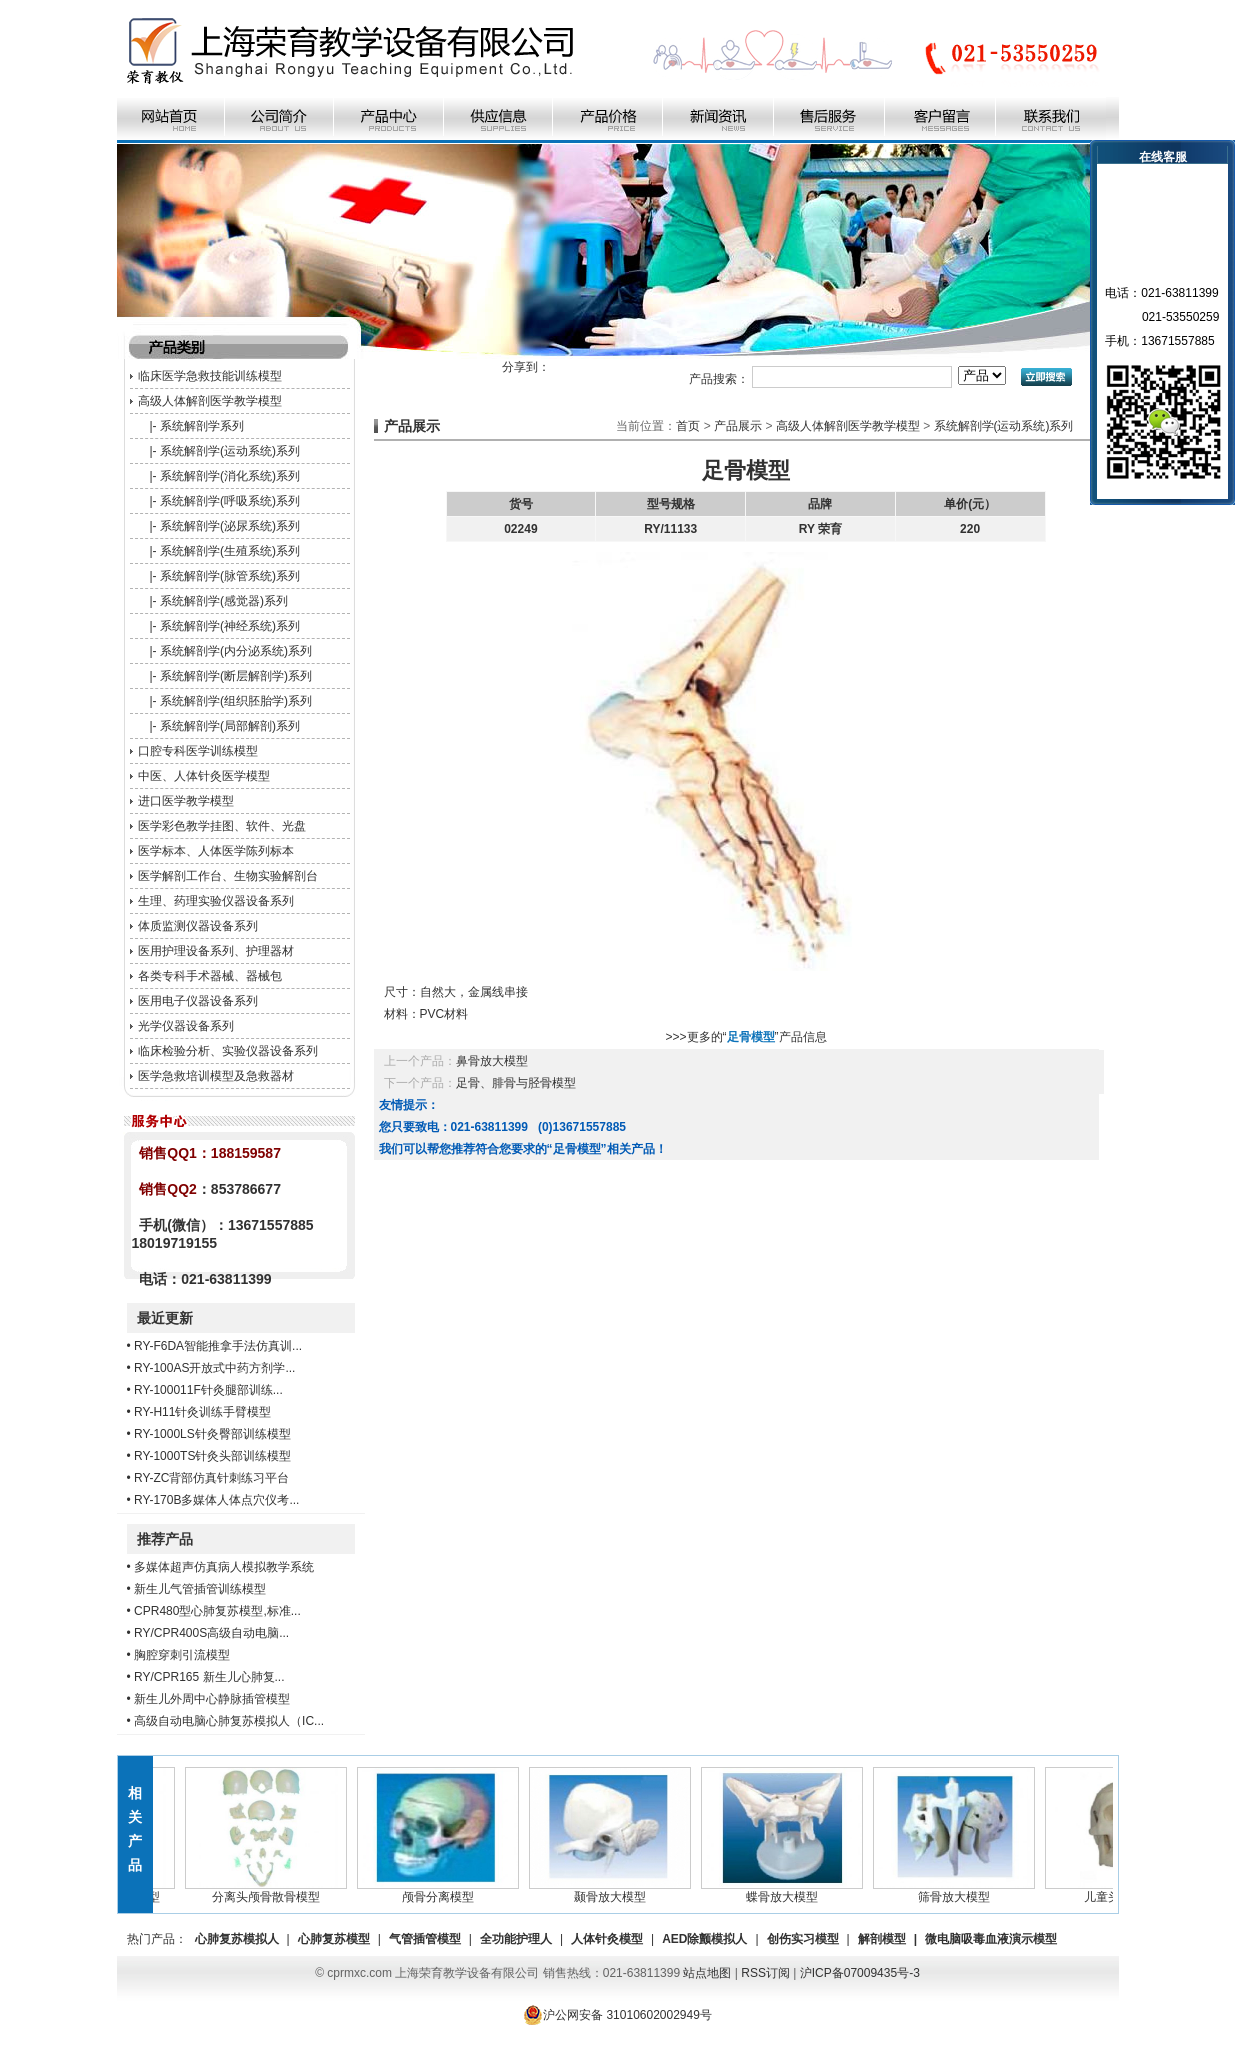  I want to click on 筛骨放大模型, so click(969, 1891).